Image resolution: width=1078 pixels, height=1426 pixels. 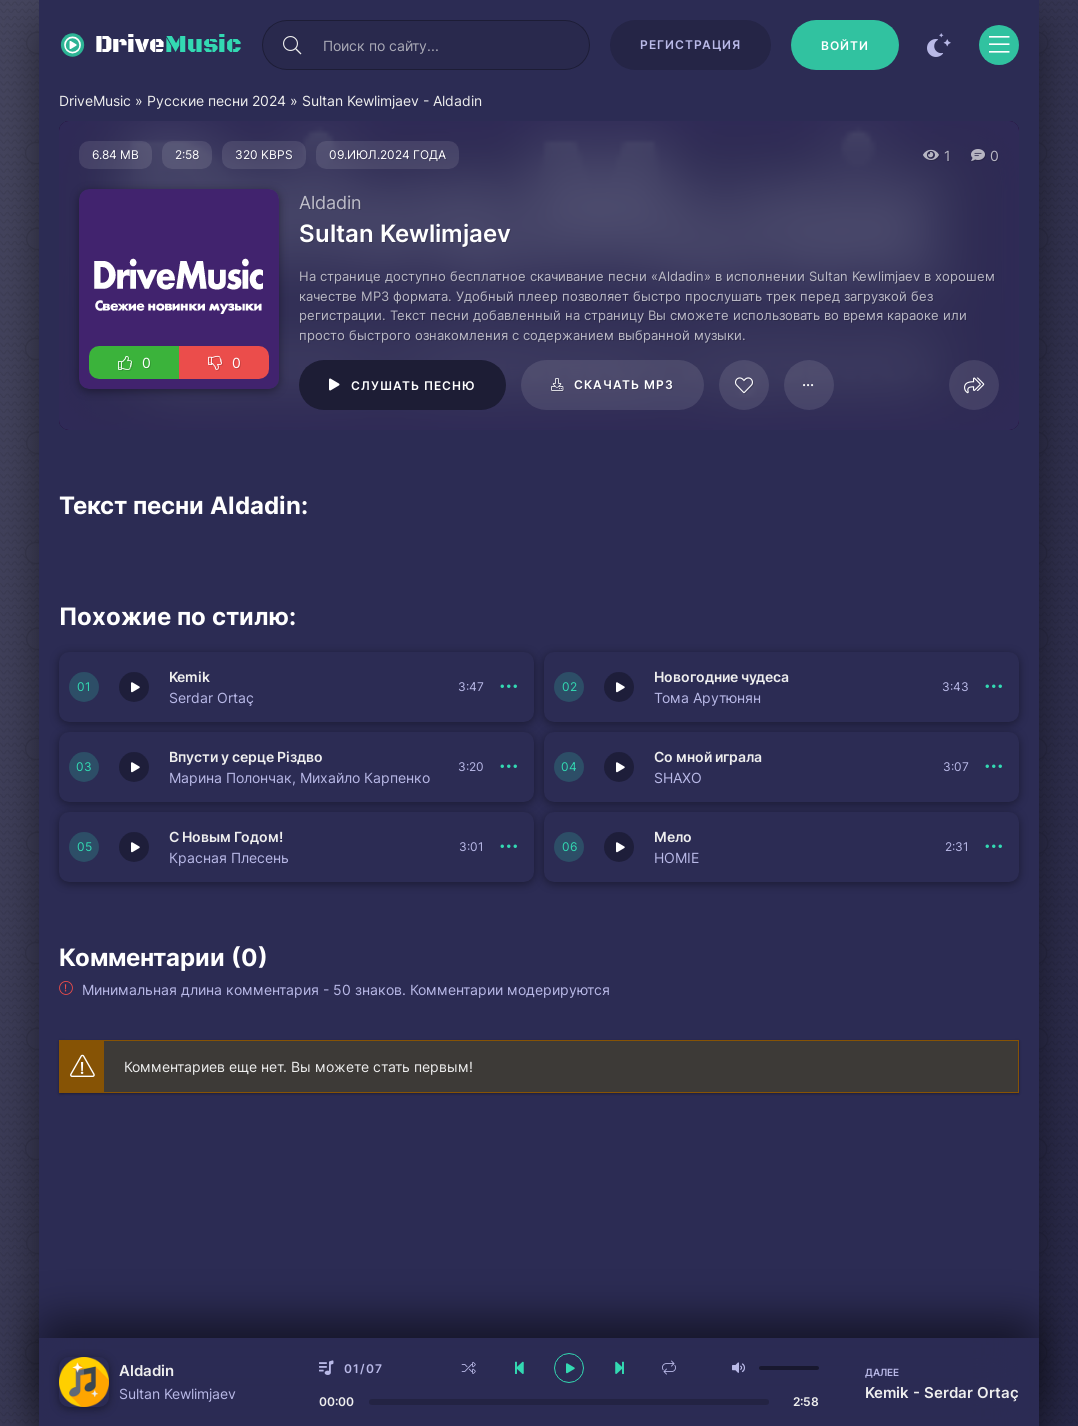 What do you see at coordinates (509, 847) in the screenshot?
I see `[В плейлист 149979]` at bounding box center [509, 847].